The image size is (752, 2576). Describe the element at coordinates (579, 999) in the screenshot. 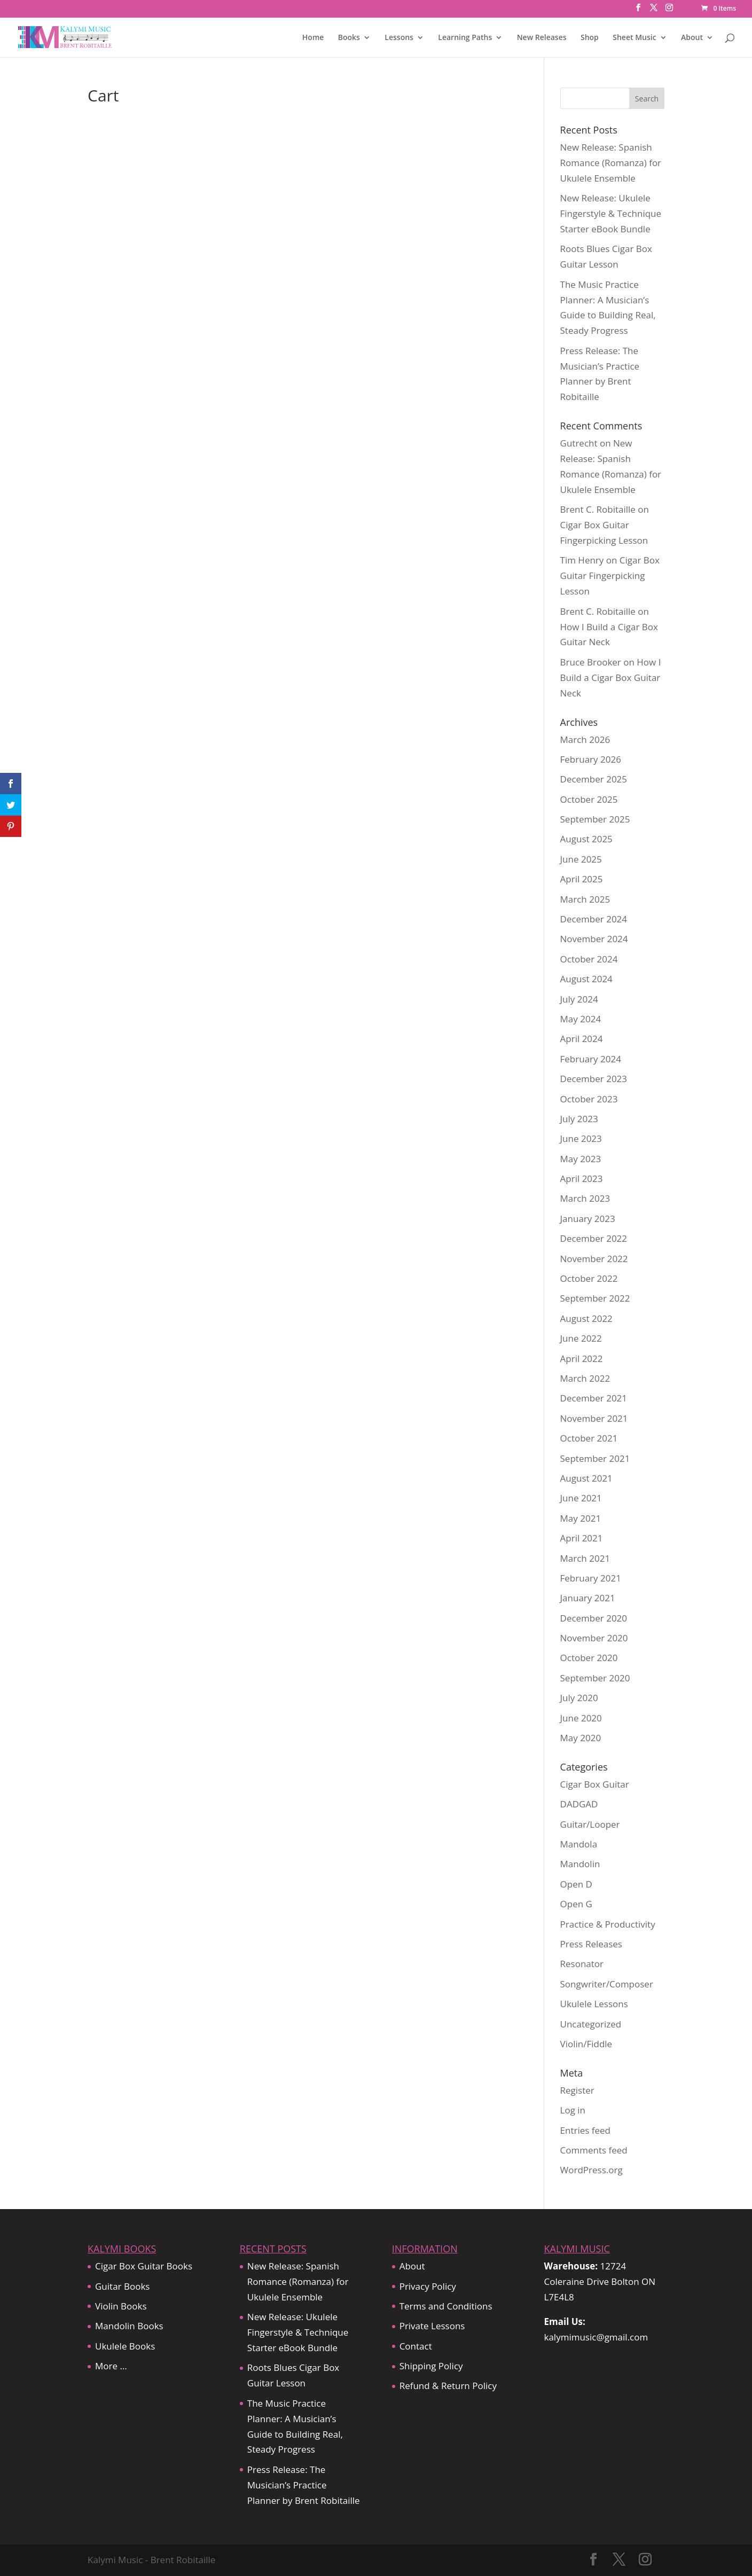

I see `July 2024` at that location.